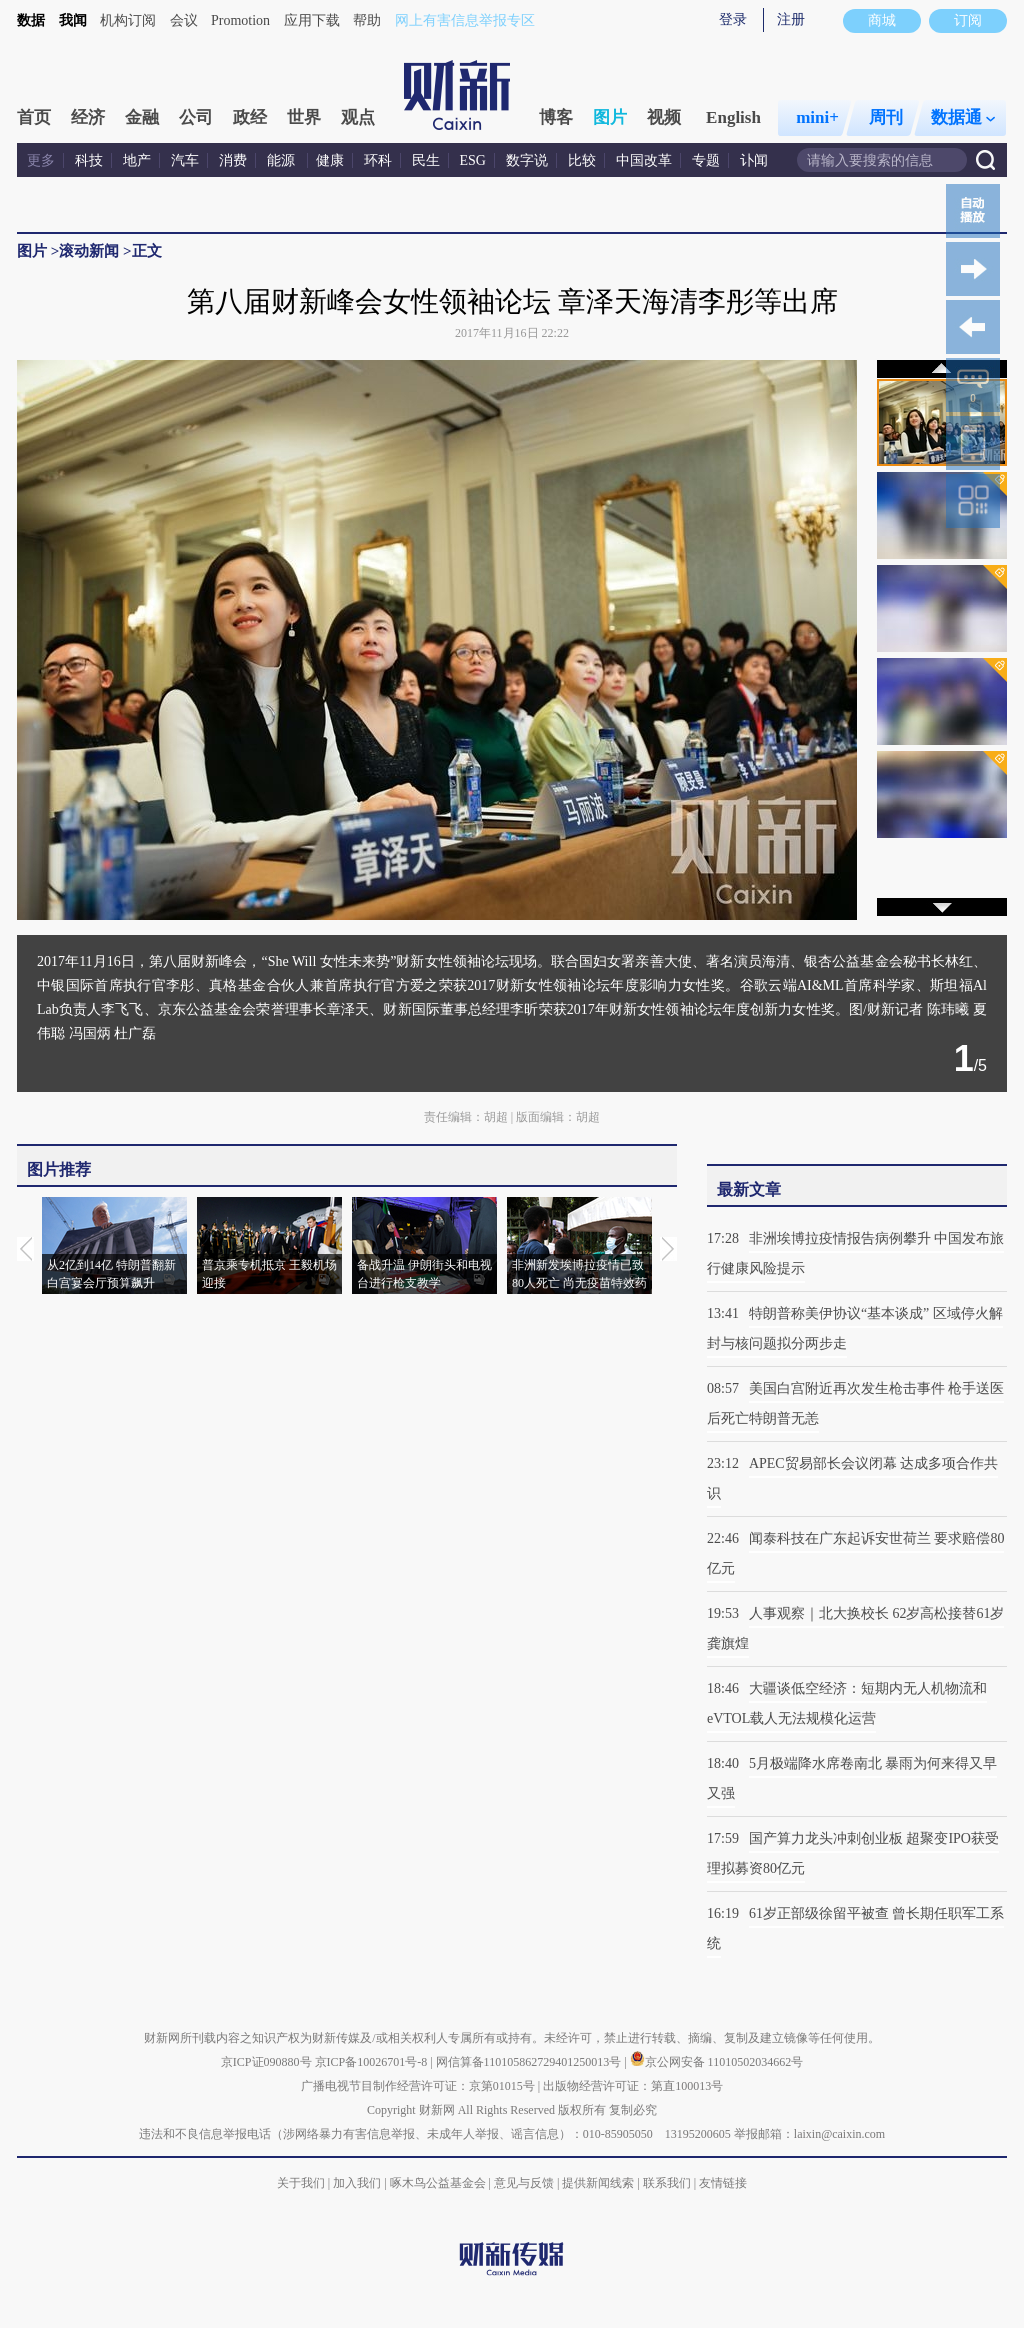 The image size is (1024, 2328). I want to click on 关于我们, so click(301, 2183).